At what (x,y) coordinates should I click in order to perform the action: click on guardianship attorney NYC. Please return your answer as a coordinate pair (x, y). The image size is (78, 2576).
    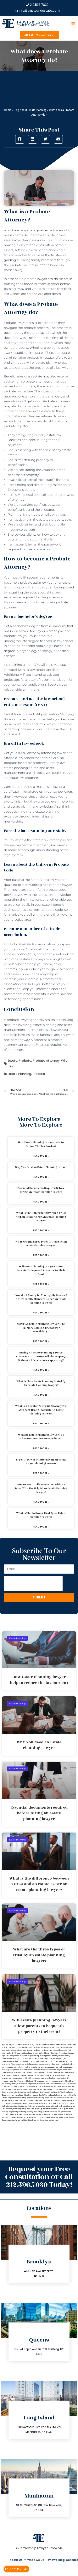
    Looking at the image, I should click on (51, 2112).